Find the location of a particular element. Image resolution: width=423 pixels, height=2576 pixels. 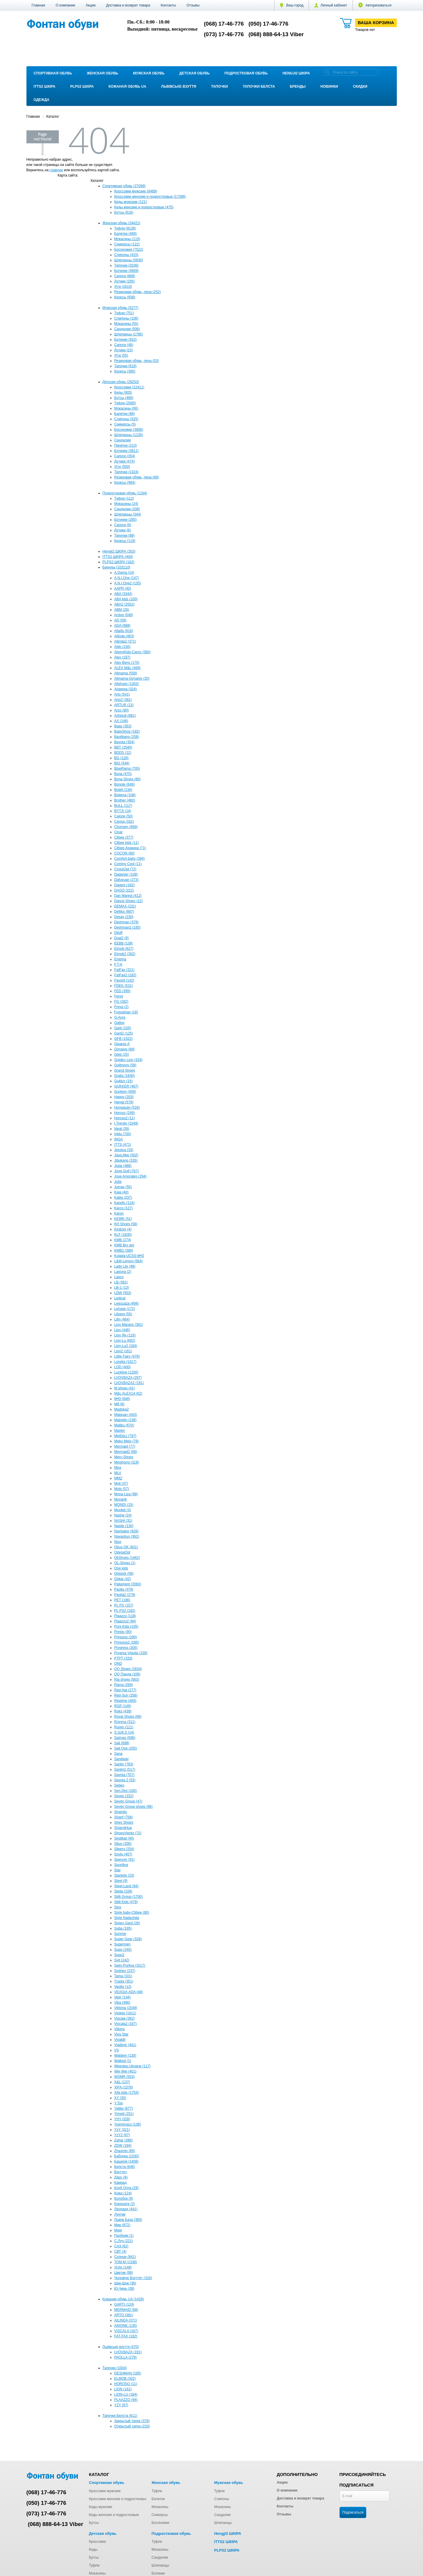

BBT (2540) is located at coordinates (123, 747).